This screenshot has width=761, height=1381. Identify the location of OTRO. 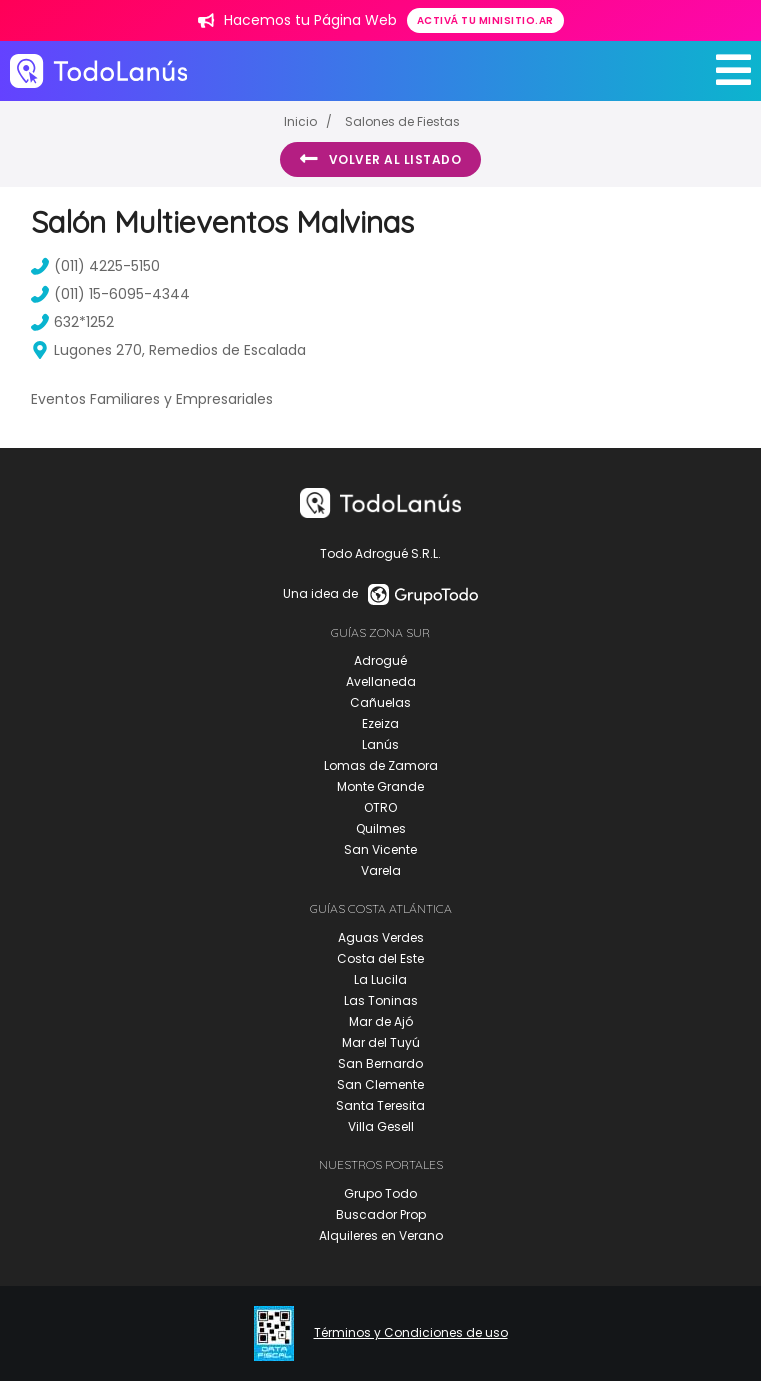
(380, 807).